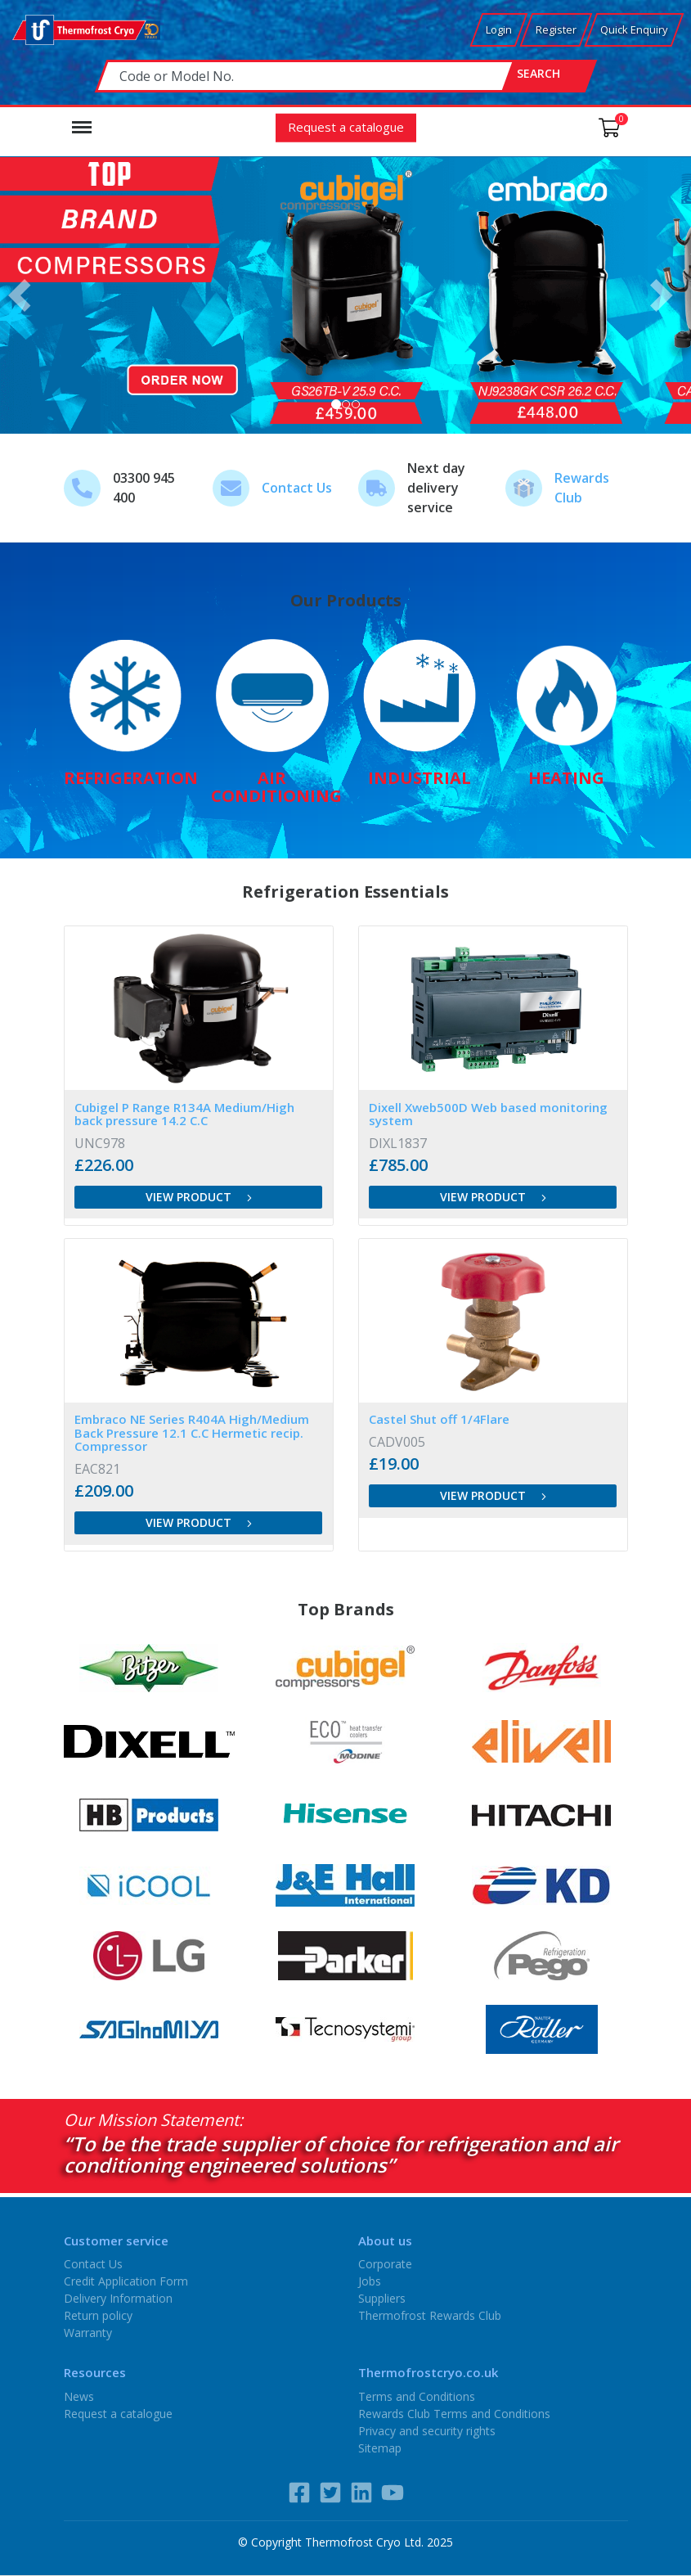  I want to click on Register, so click(556, 29).